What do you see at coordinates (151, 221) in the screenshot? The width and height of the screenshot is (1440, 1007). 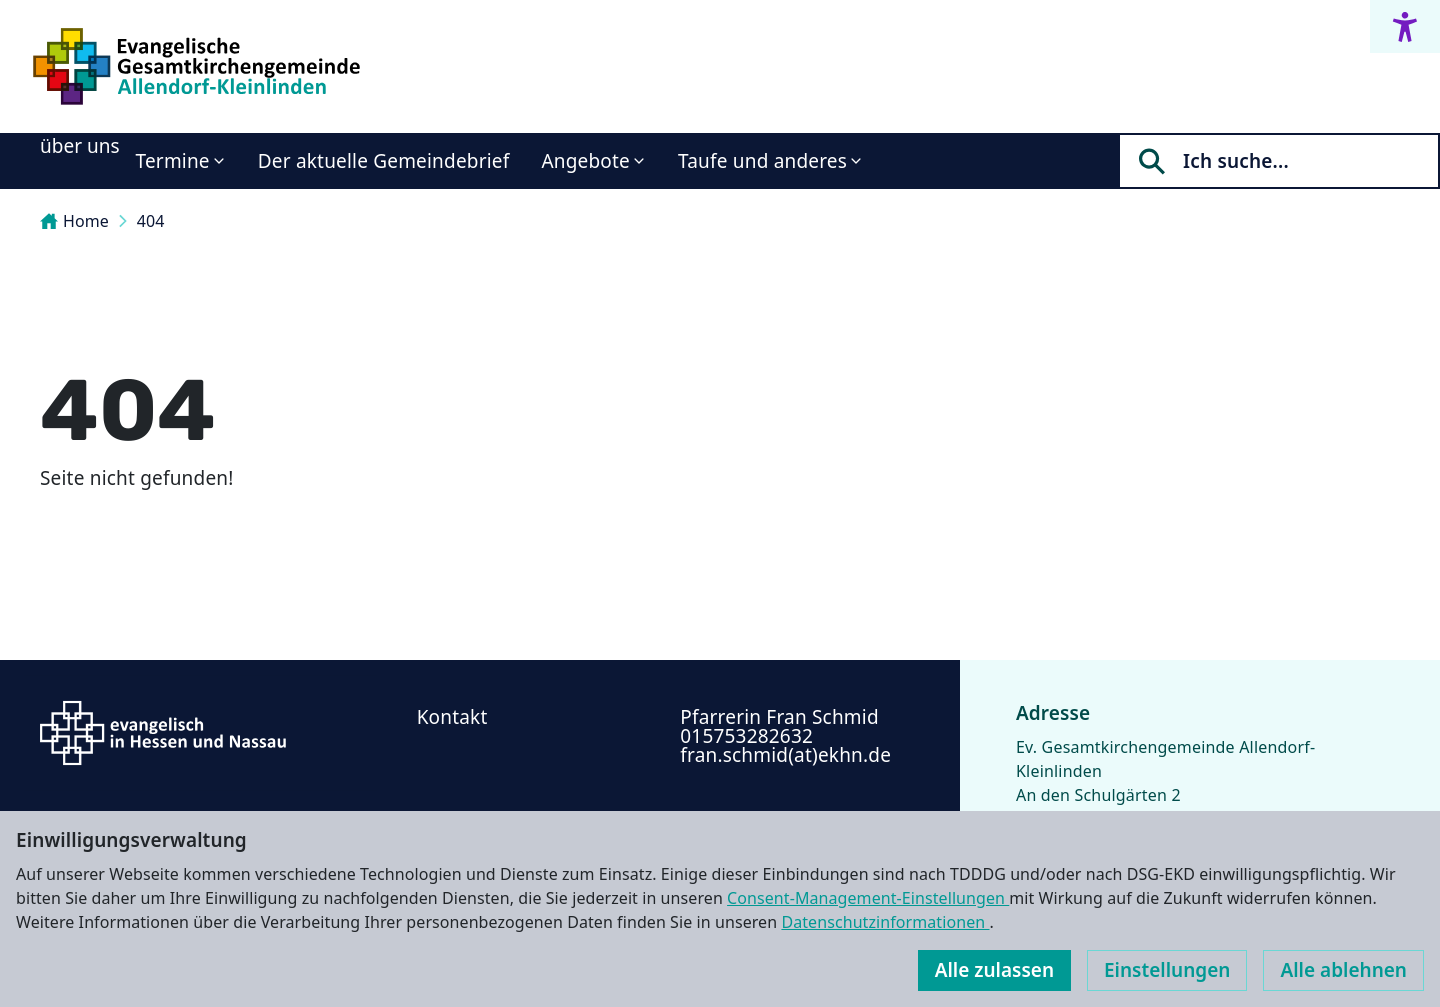 I see `404` at bounding box center [151, 221].